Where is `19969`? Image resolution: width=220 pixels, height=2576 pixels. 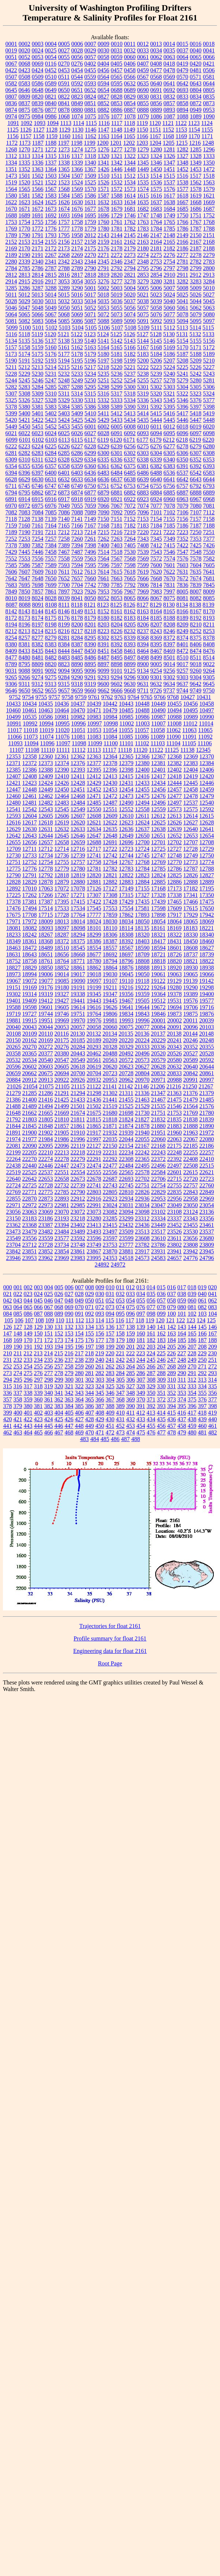 19969 is located at coordinates (62, 1020).